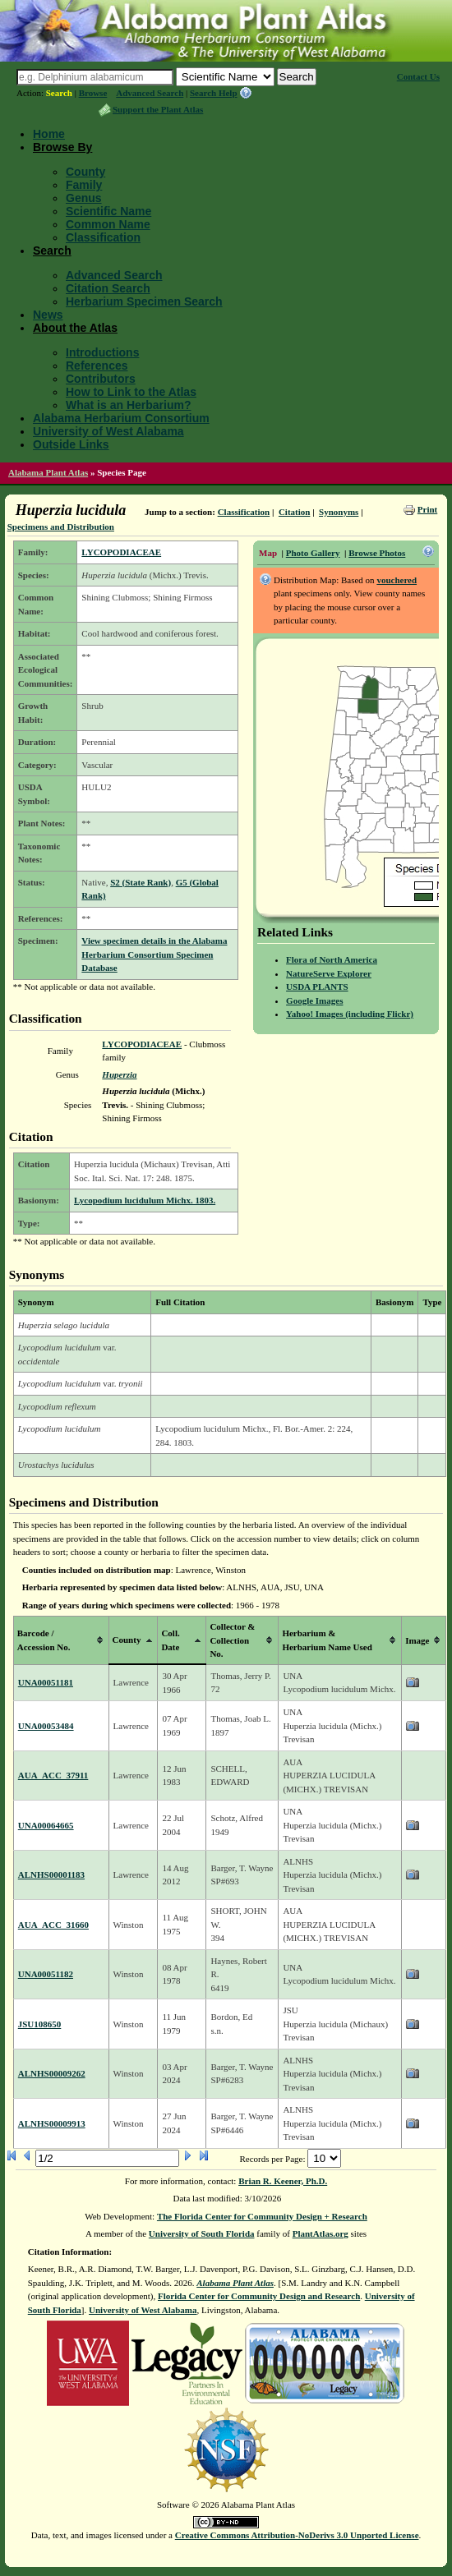  What do you see at coordinates (214, 93) in the screenshot?
I see `Search Help` at bounding box center [214, 93].